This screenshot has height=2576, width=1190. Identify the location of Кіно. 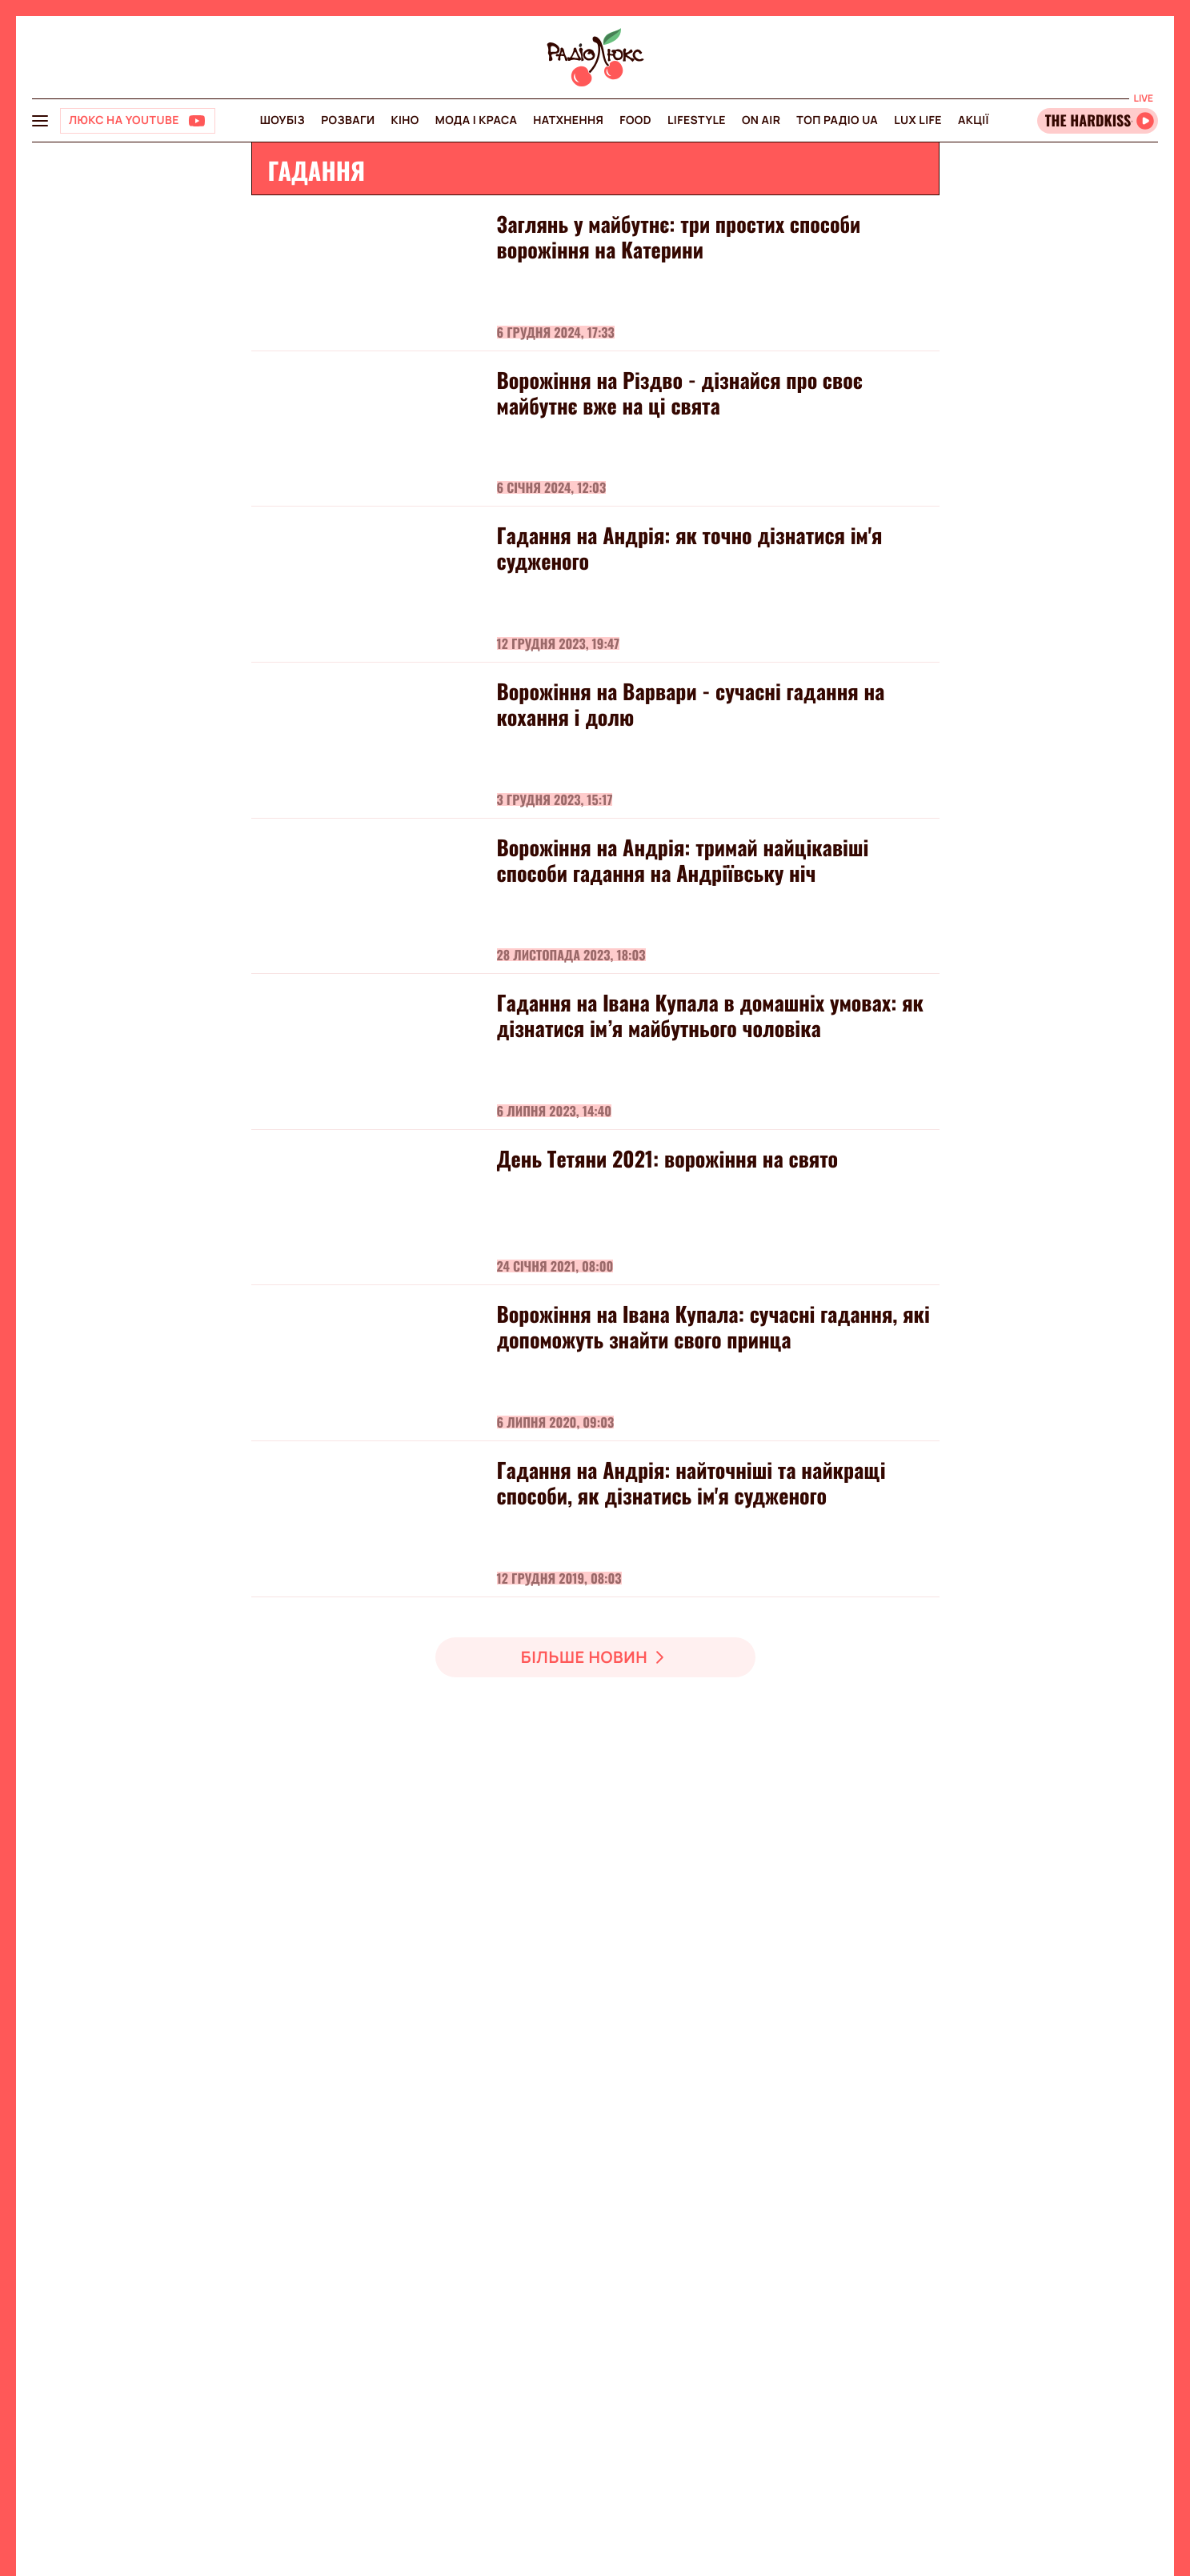
(405, 120).